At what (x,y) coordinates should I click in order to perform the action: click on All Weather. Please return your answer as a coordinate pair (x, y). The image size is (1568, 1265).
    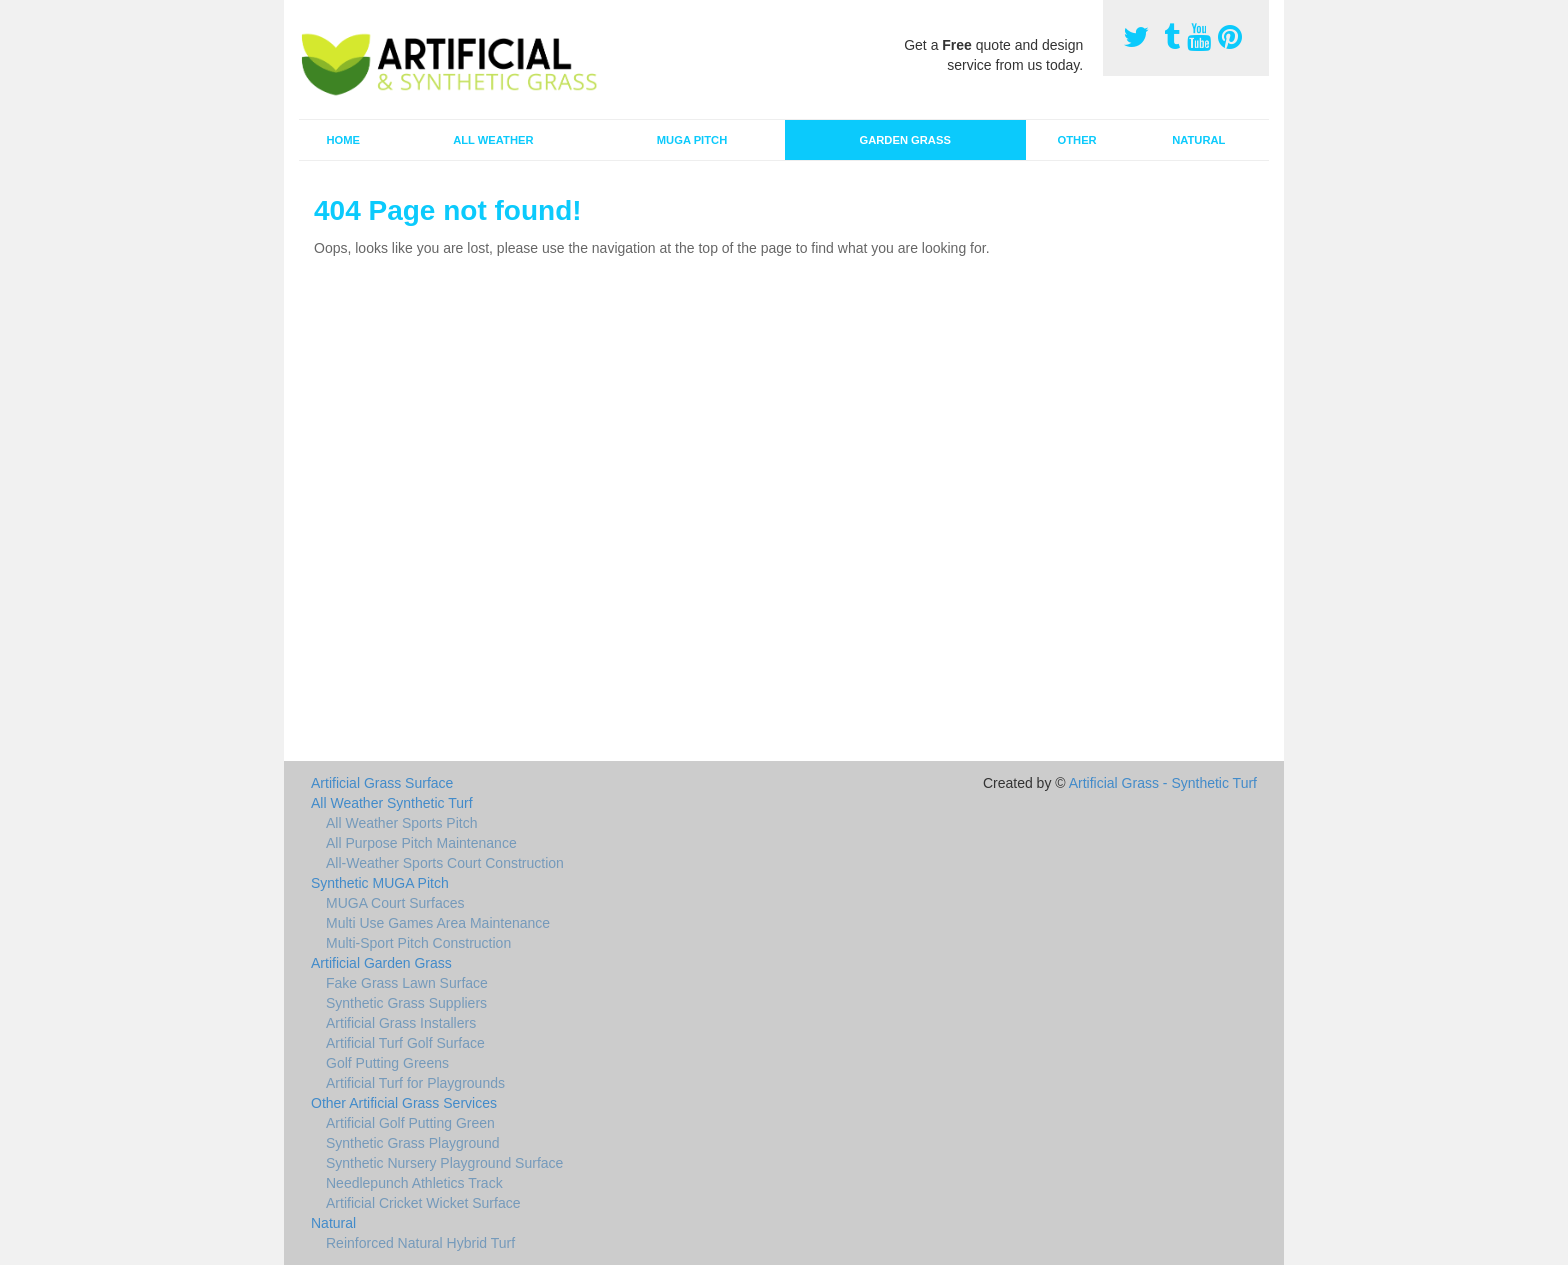
    Looking at the image, I should click on (493, 140).